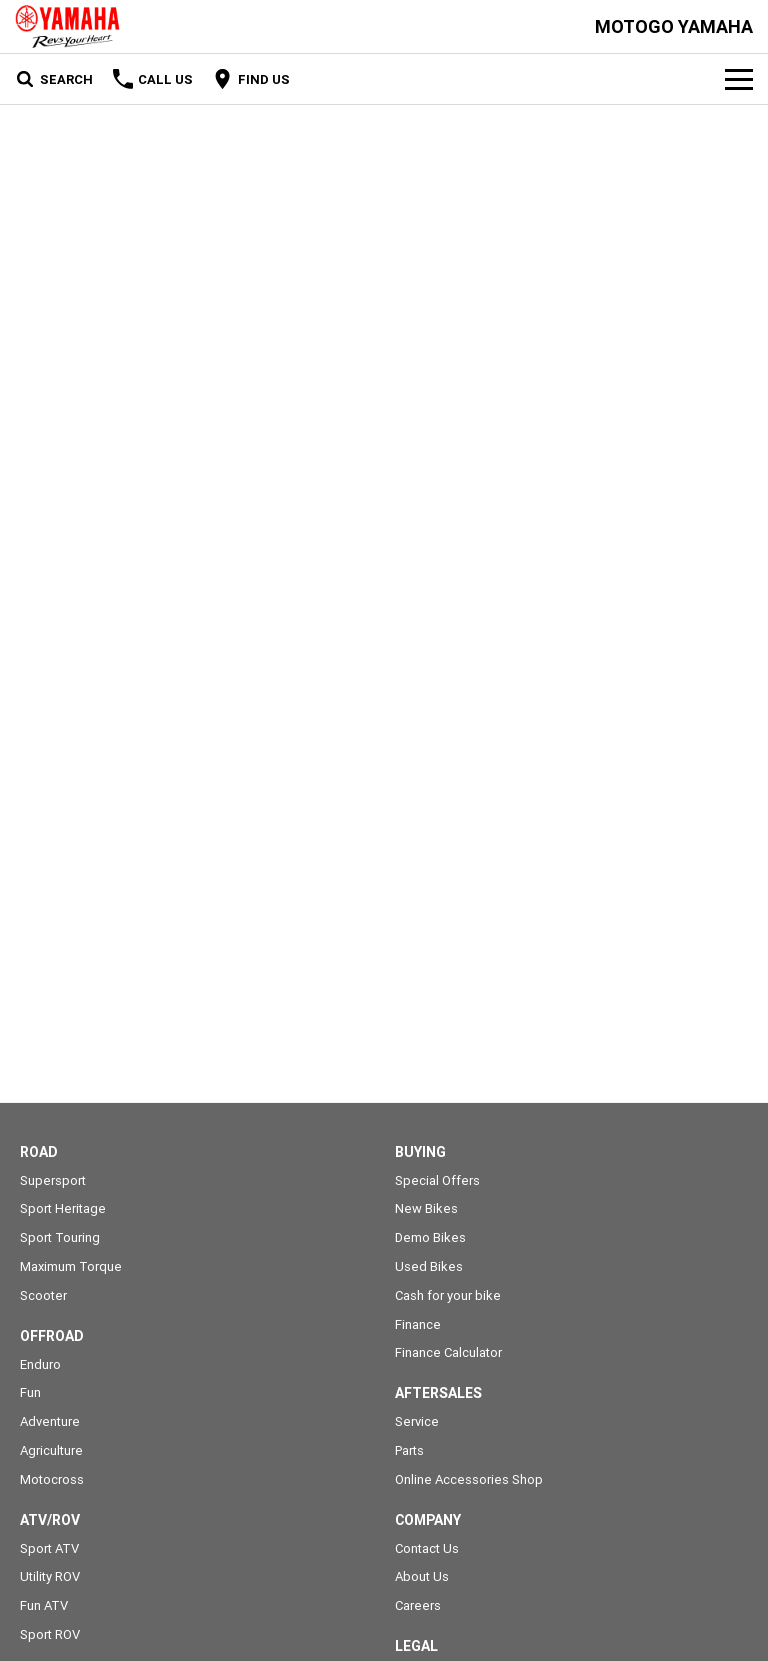 This screenshot has width=768, height=1661. I want to click on Parts, so click(409, 1450).